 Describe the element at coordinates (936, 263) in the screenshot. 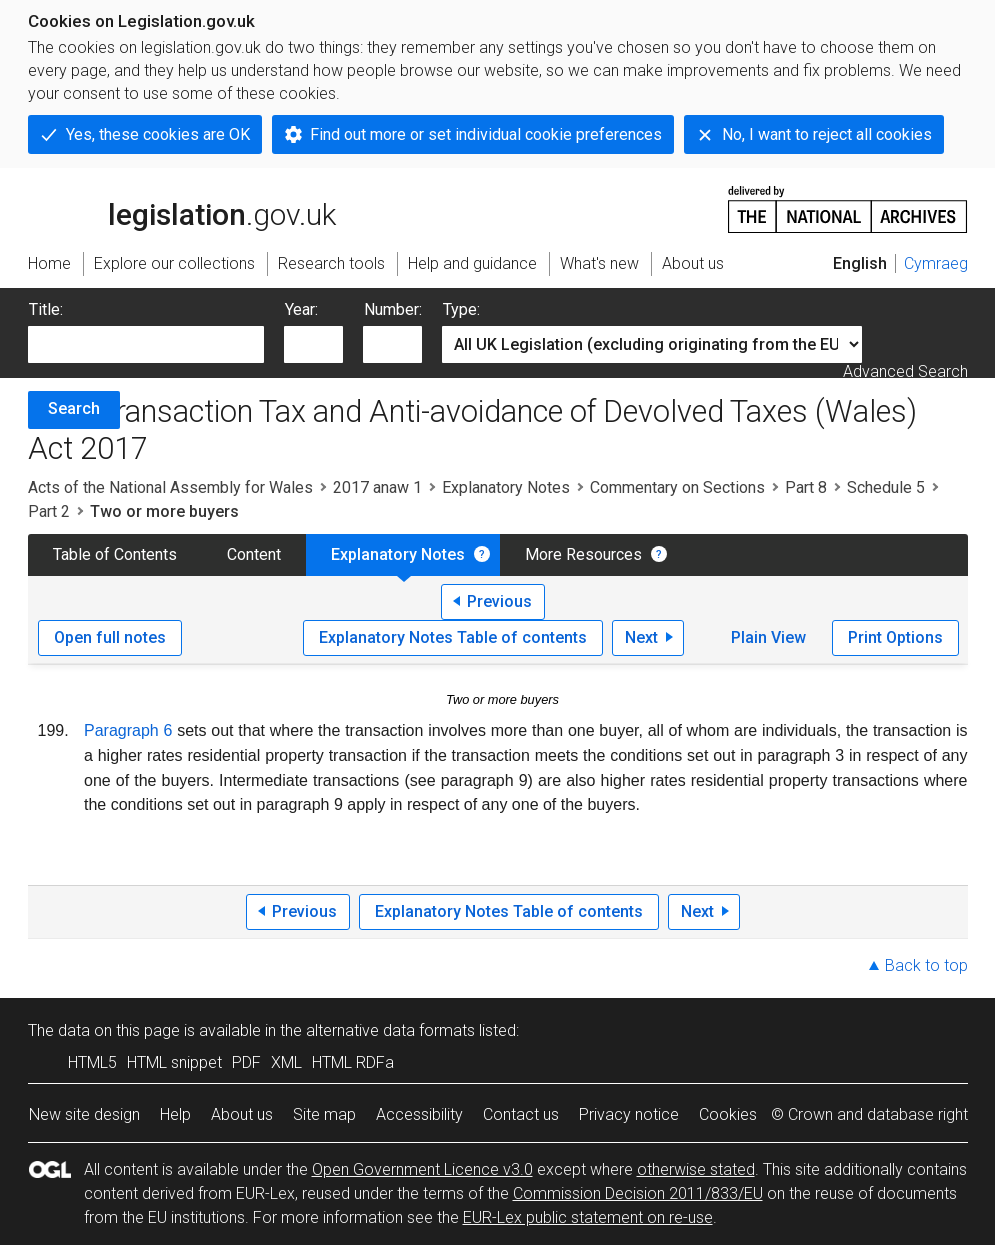

I see `Cymraeg` at that location.